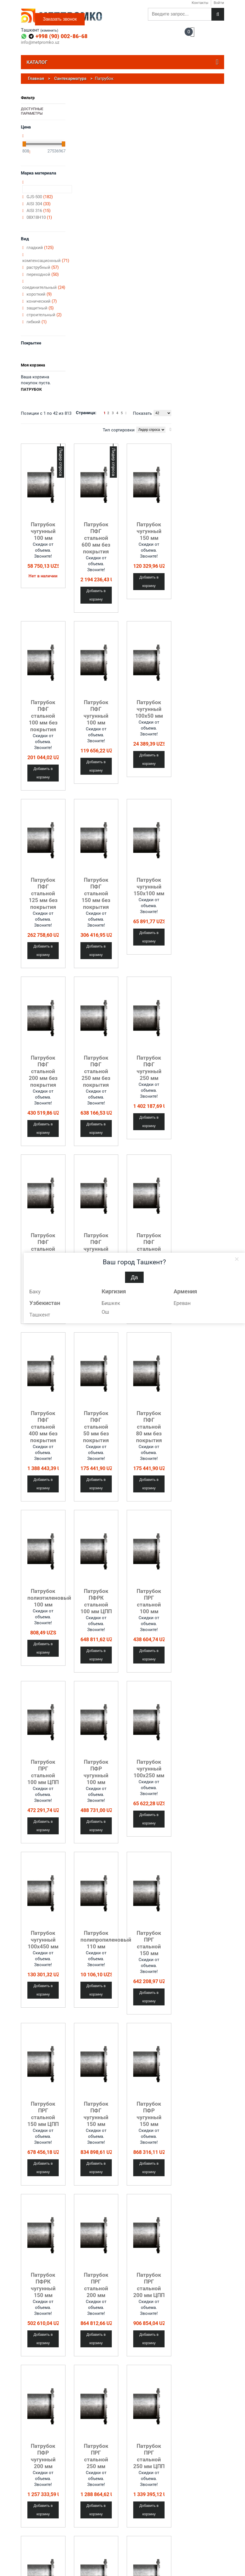  I want to click on 08Х18Н10, so click(39, 217).